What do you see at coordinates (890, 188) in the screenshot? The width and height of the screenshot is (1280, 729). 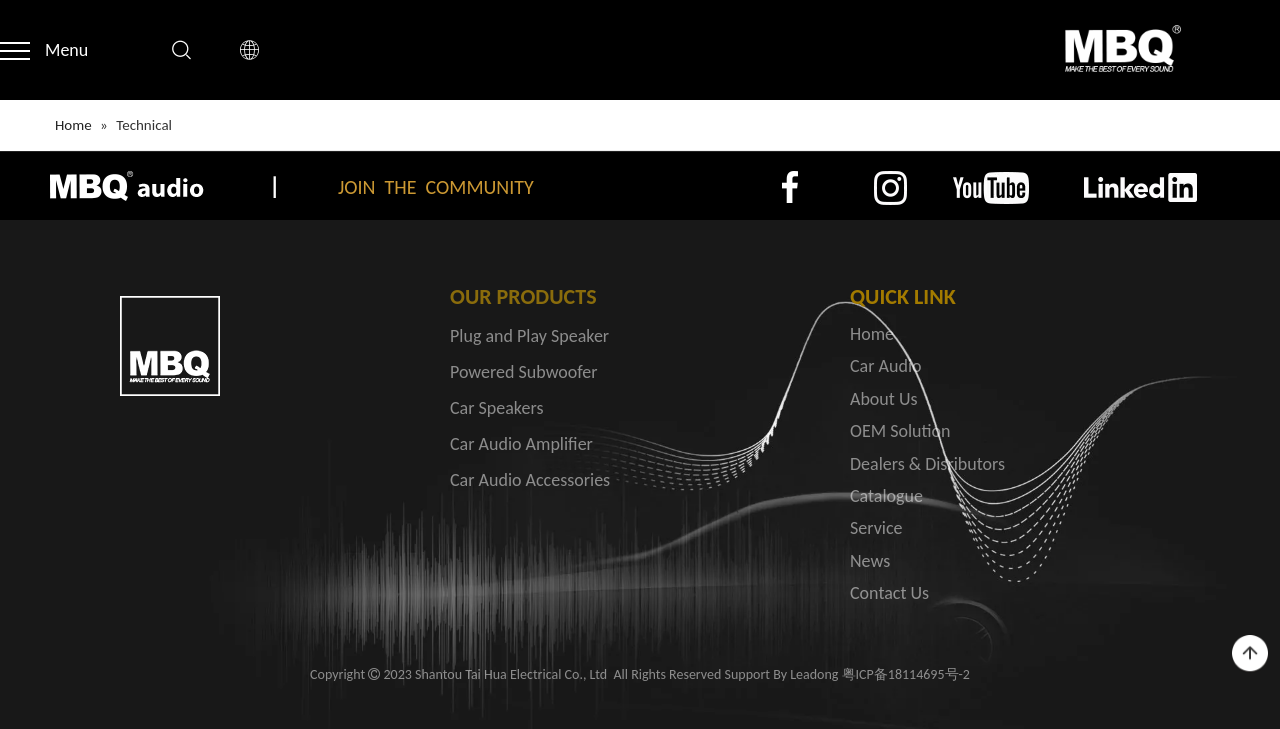 I see `[2]` at bounding box center [890, 188].